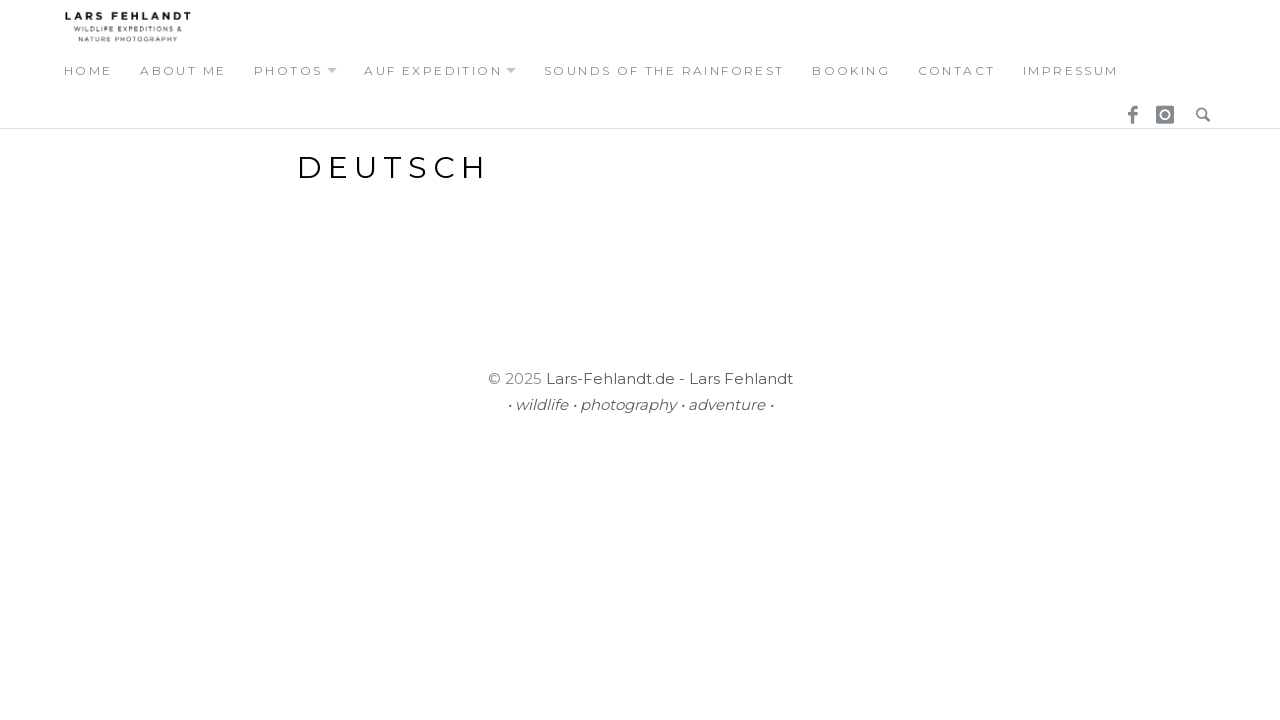 The width and height of the screenshot is (1280, 720). What do you see at coordinates (433, 70) in the screenshot?
I see `auf expedition` at bounding box center [433, 70].